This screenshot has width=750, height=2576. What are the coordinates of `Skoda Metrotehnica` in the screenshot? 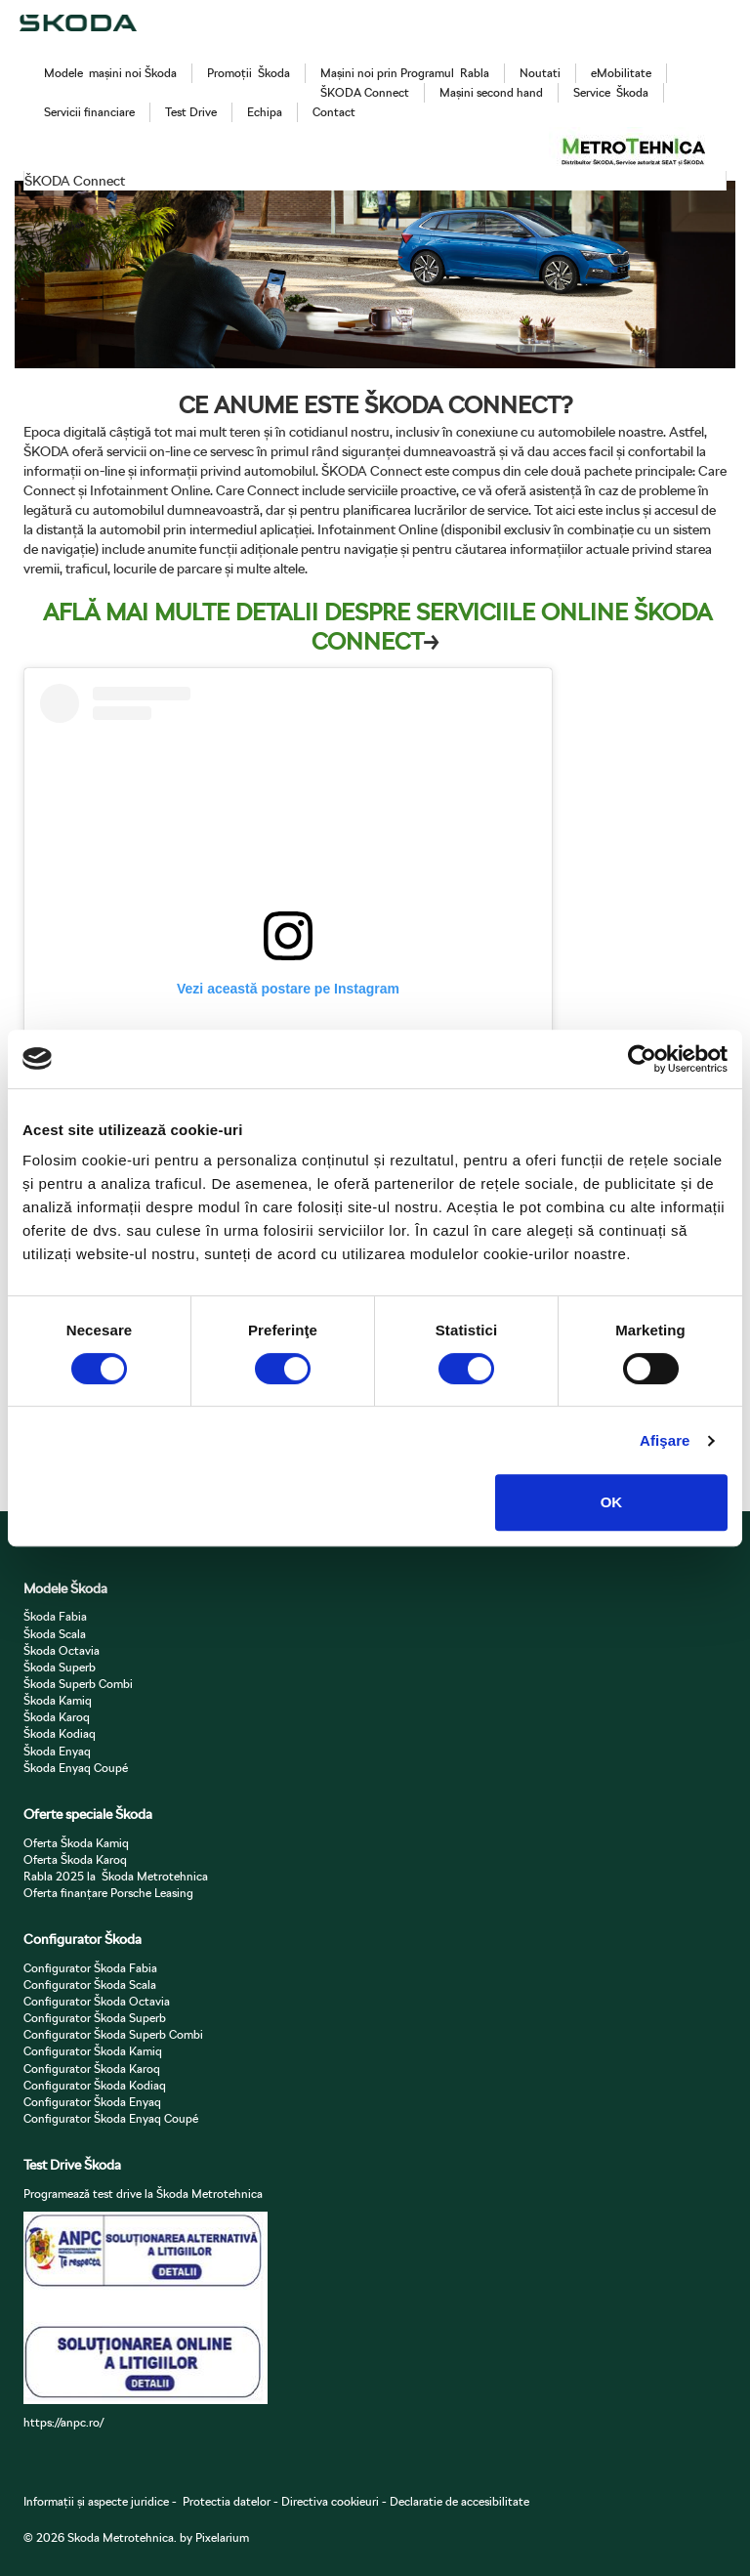 It's located at (120, 2537).